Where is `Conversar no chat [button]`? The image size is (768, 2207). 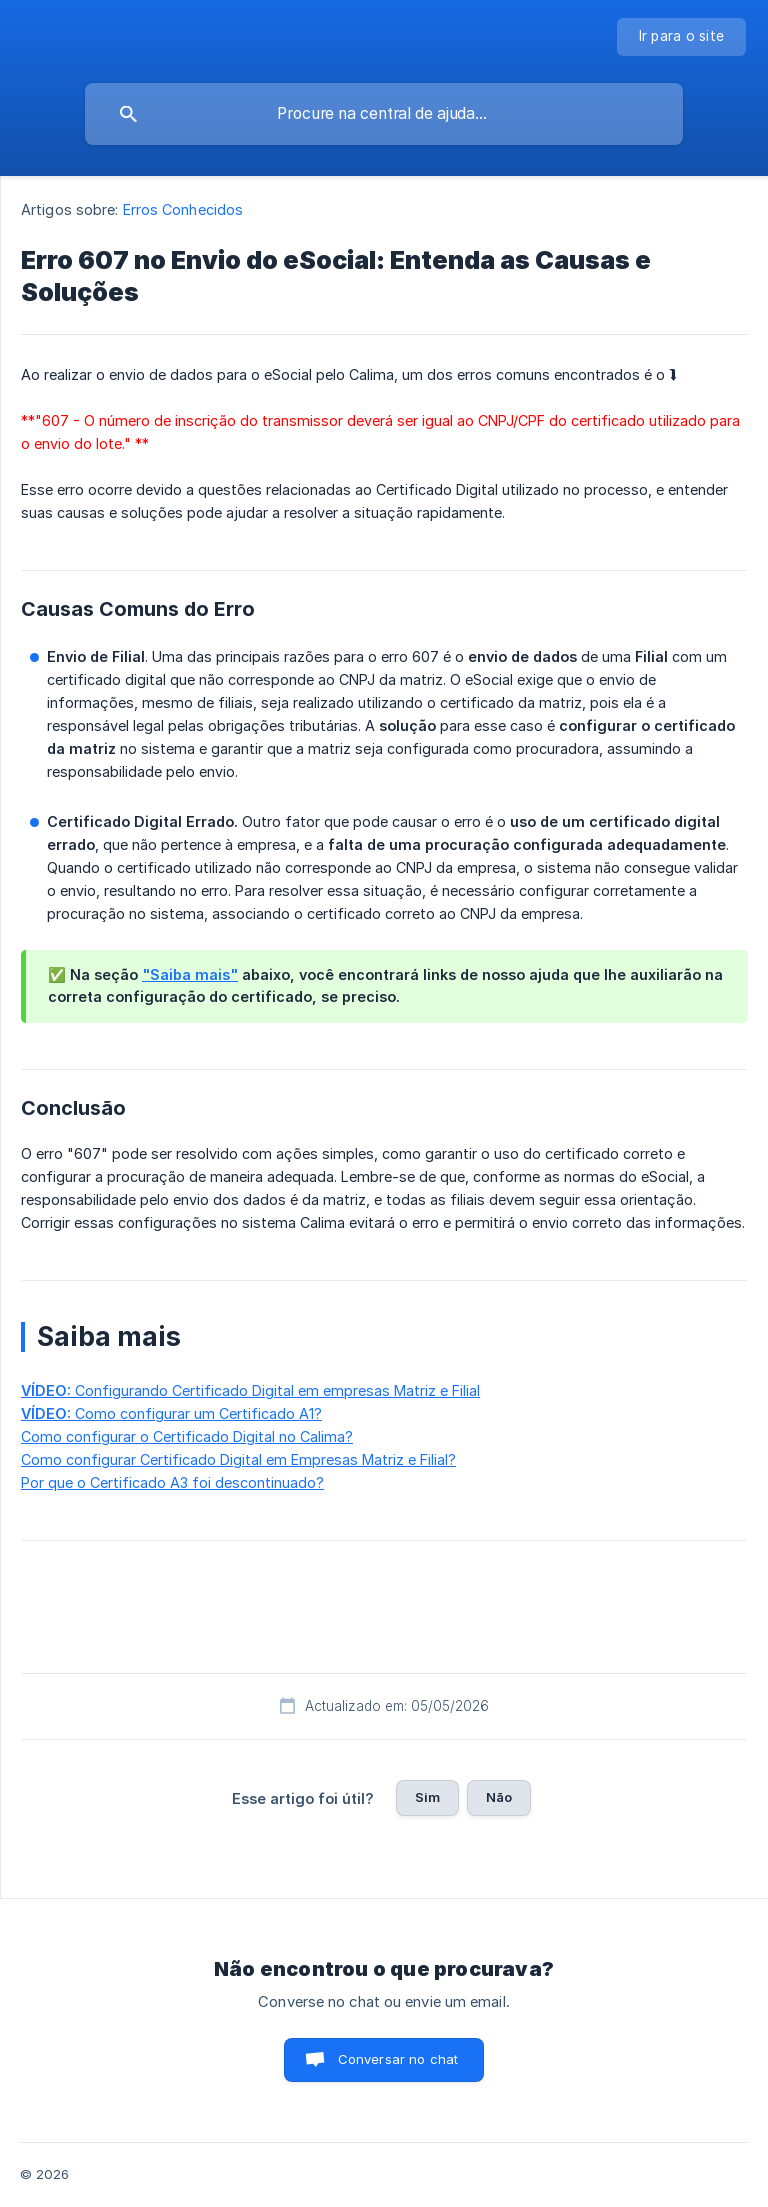 Conversar no chat [button] is located at coordinates (398, 2059).